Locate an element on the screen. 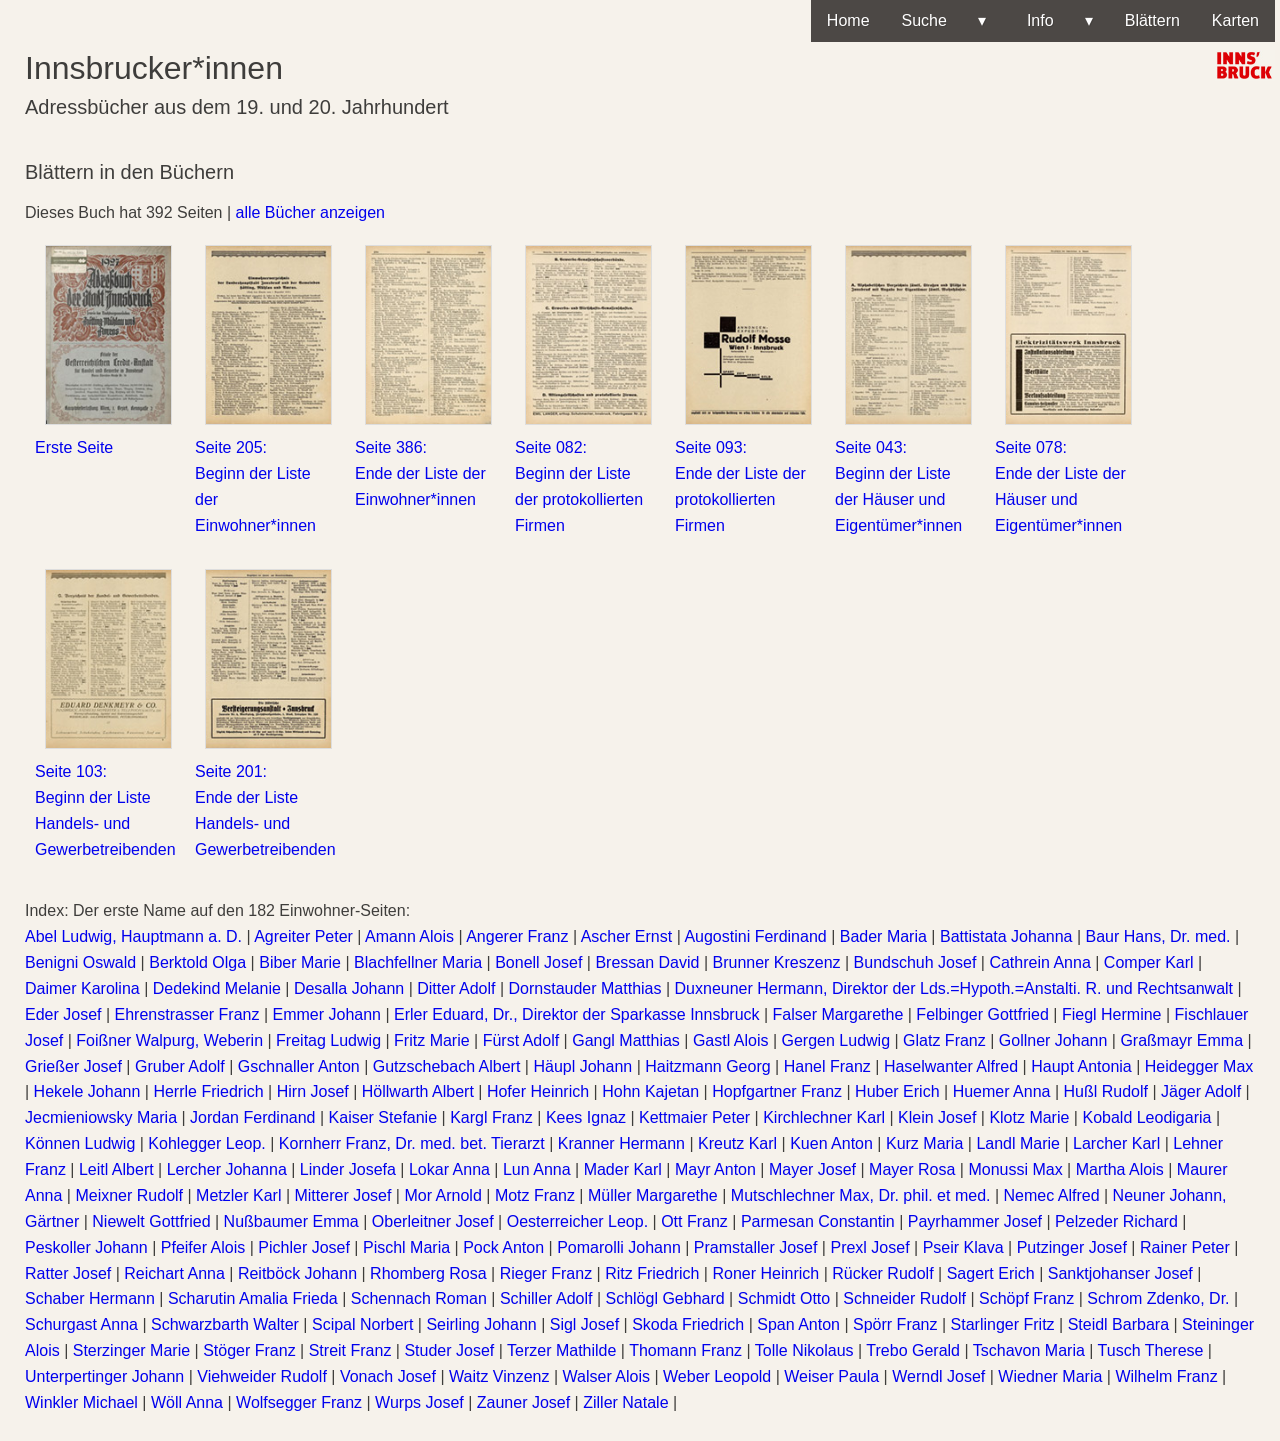  Herrle Friedrich is located at coordinates (208, 1091).